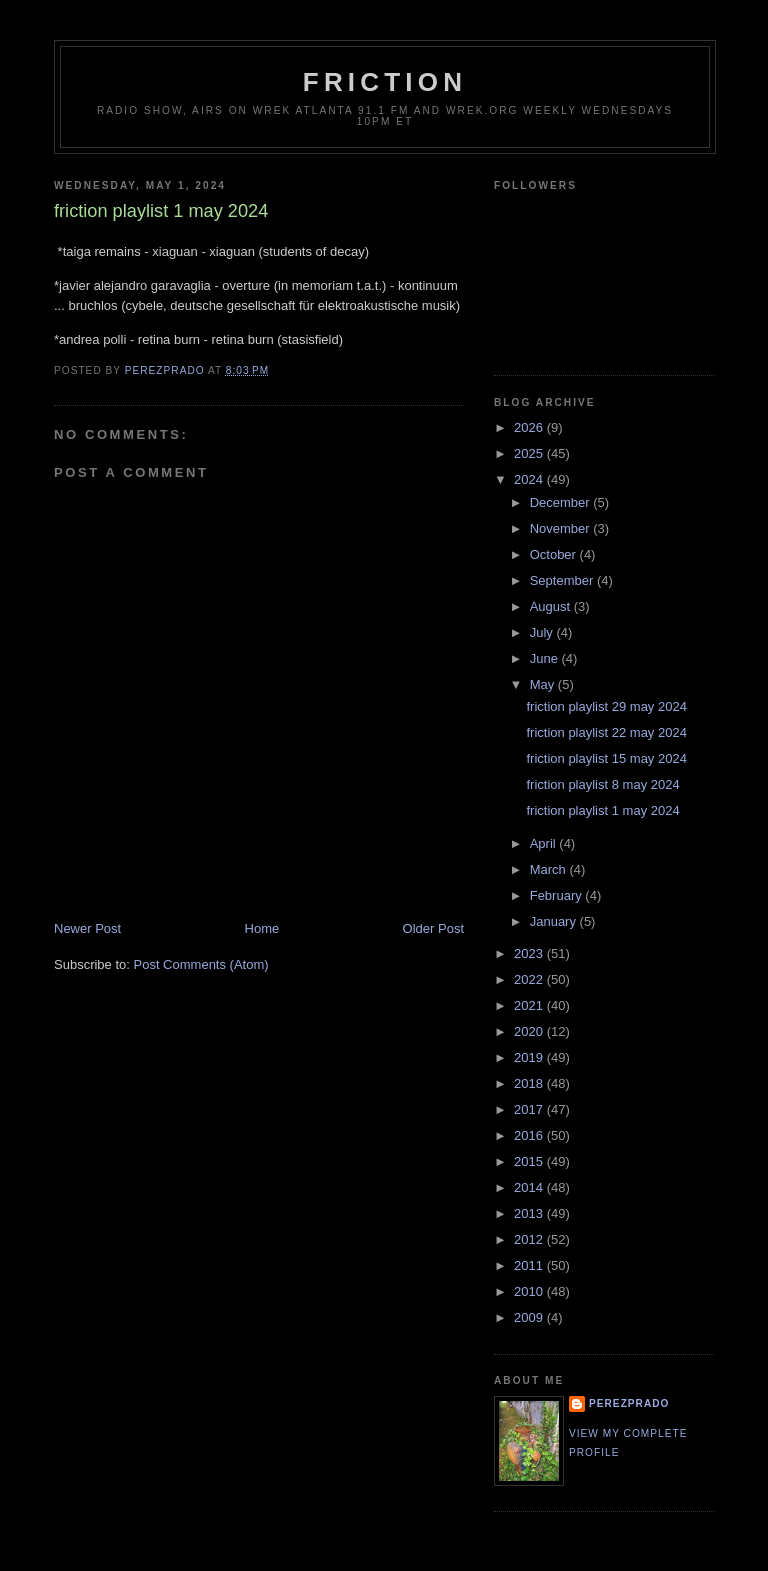 This screenshot has width=768, height=1571. What do you see at coordinates (262, 928) in the screenshot?
I see `Home` at bounding box center [262, 928].